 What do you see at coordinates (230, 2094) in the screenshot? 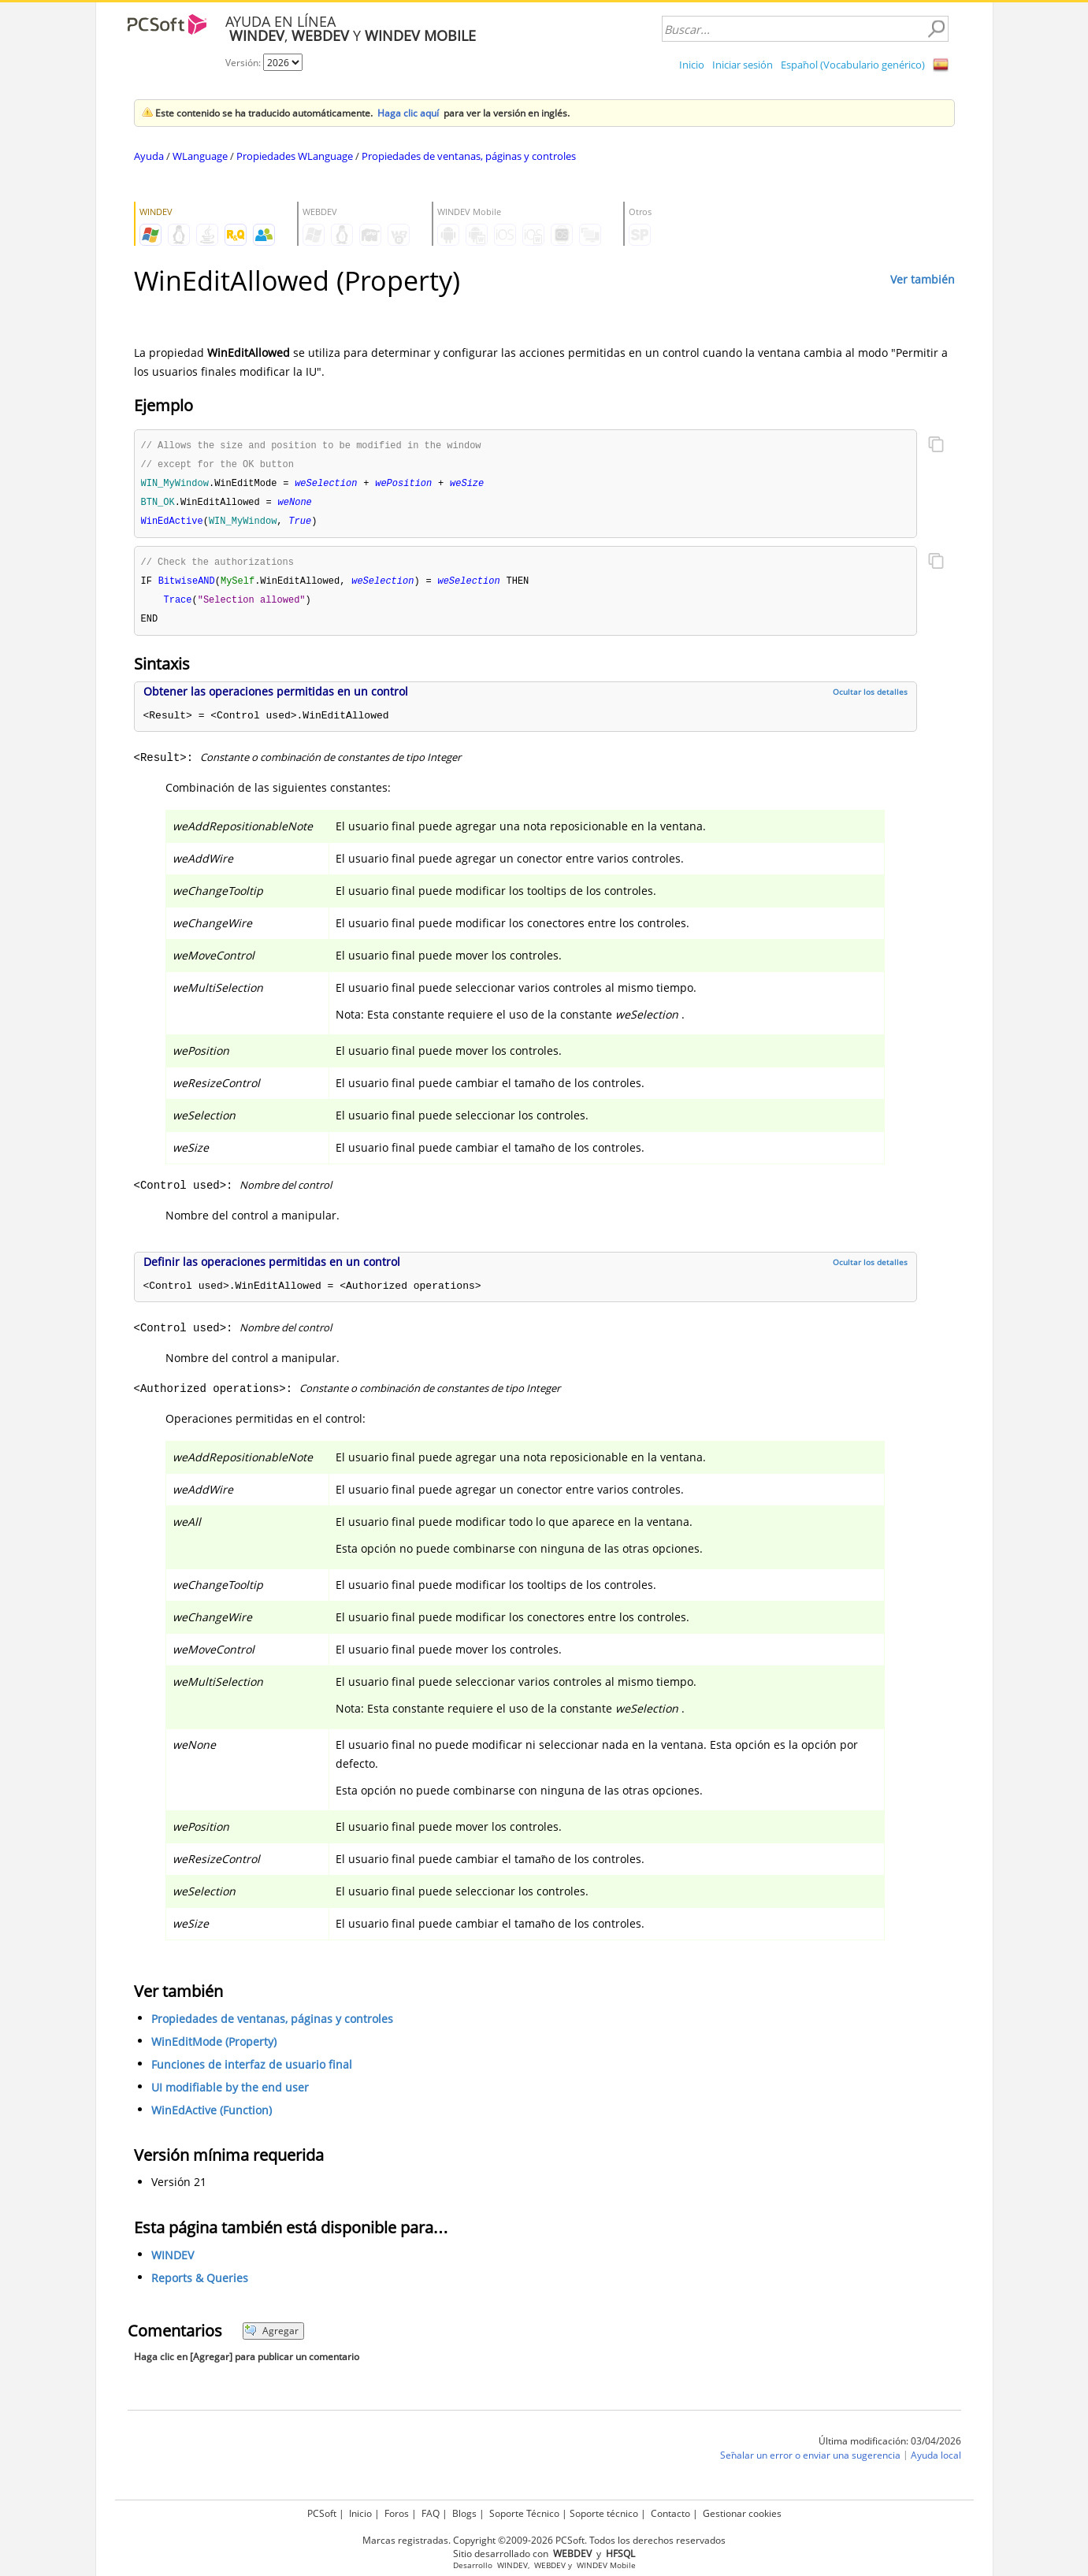
I see `UI modifiable by the end user` at bounding box center [230, 2094].